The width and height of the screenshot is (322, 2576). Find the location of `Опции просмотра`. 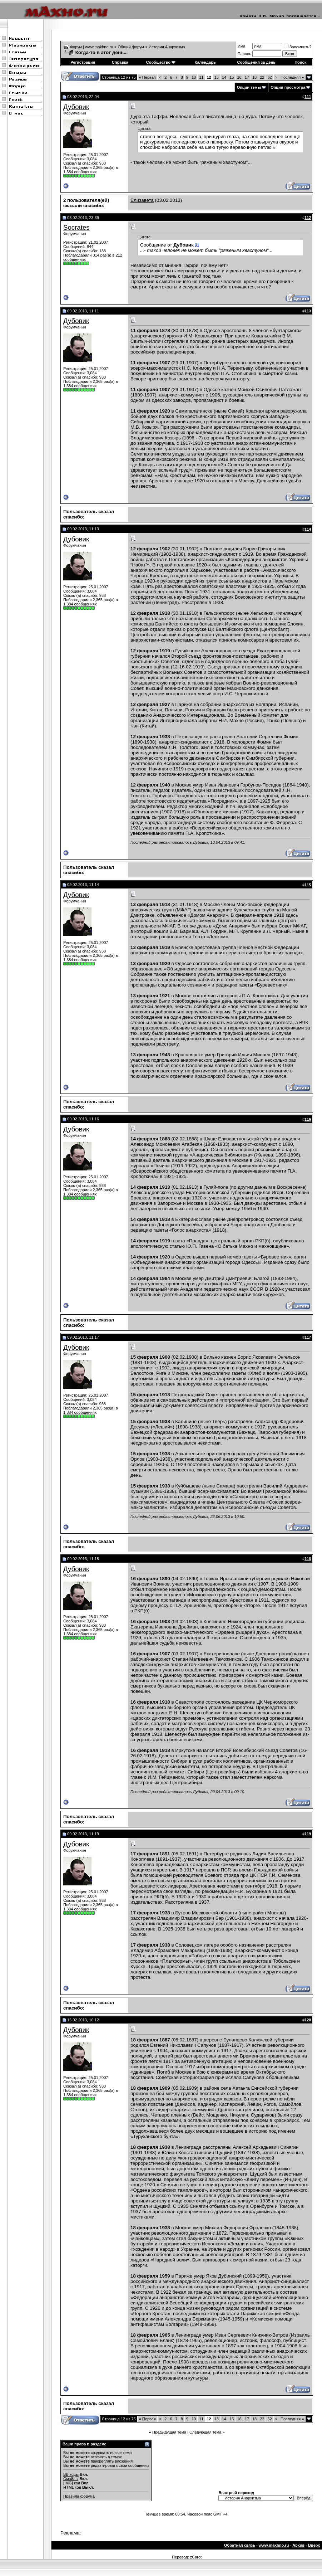

Опции просмотра is located at coordinates (288, 87).